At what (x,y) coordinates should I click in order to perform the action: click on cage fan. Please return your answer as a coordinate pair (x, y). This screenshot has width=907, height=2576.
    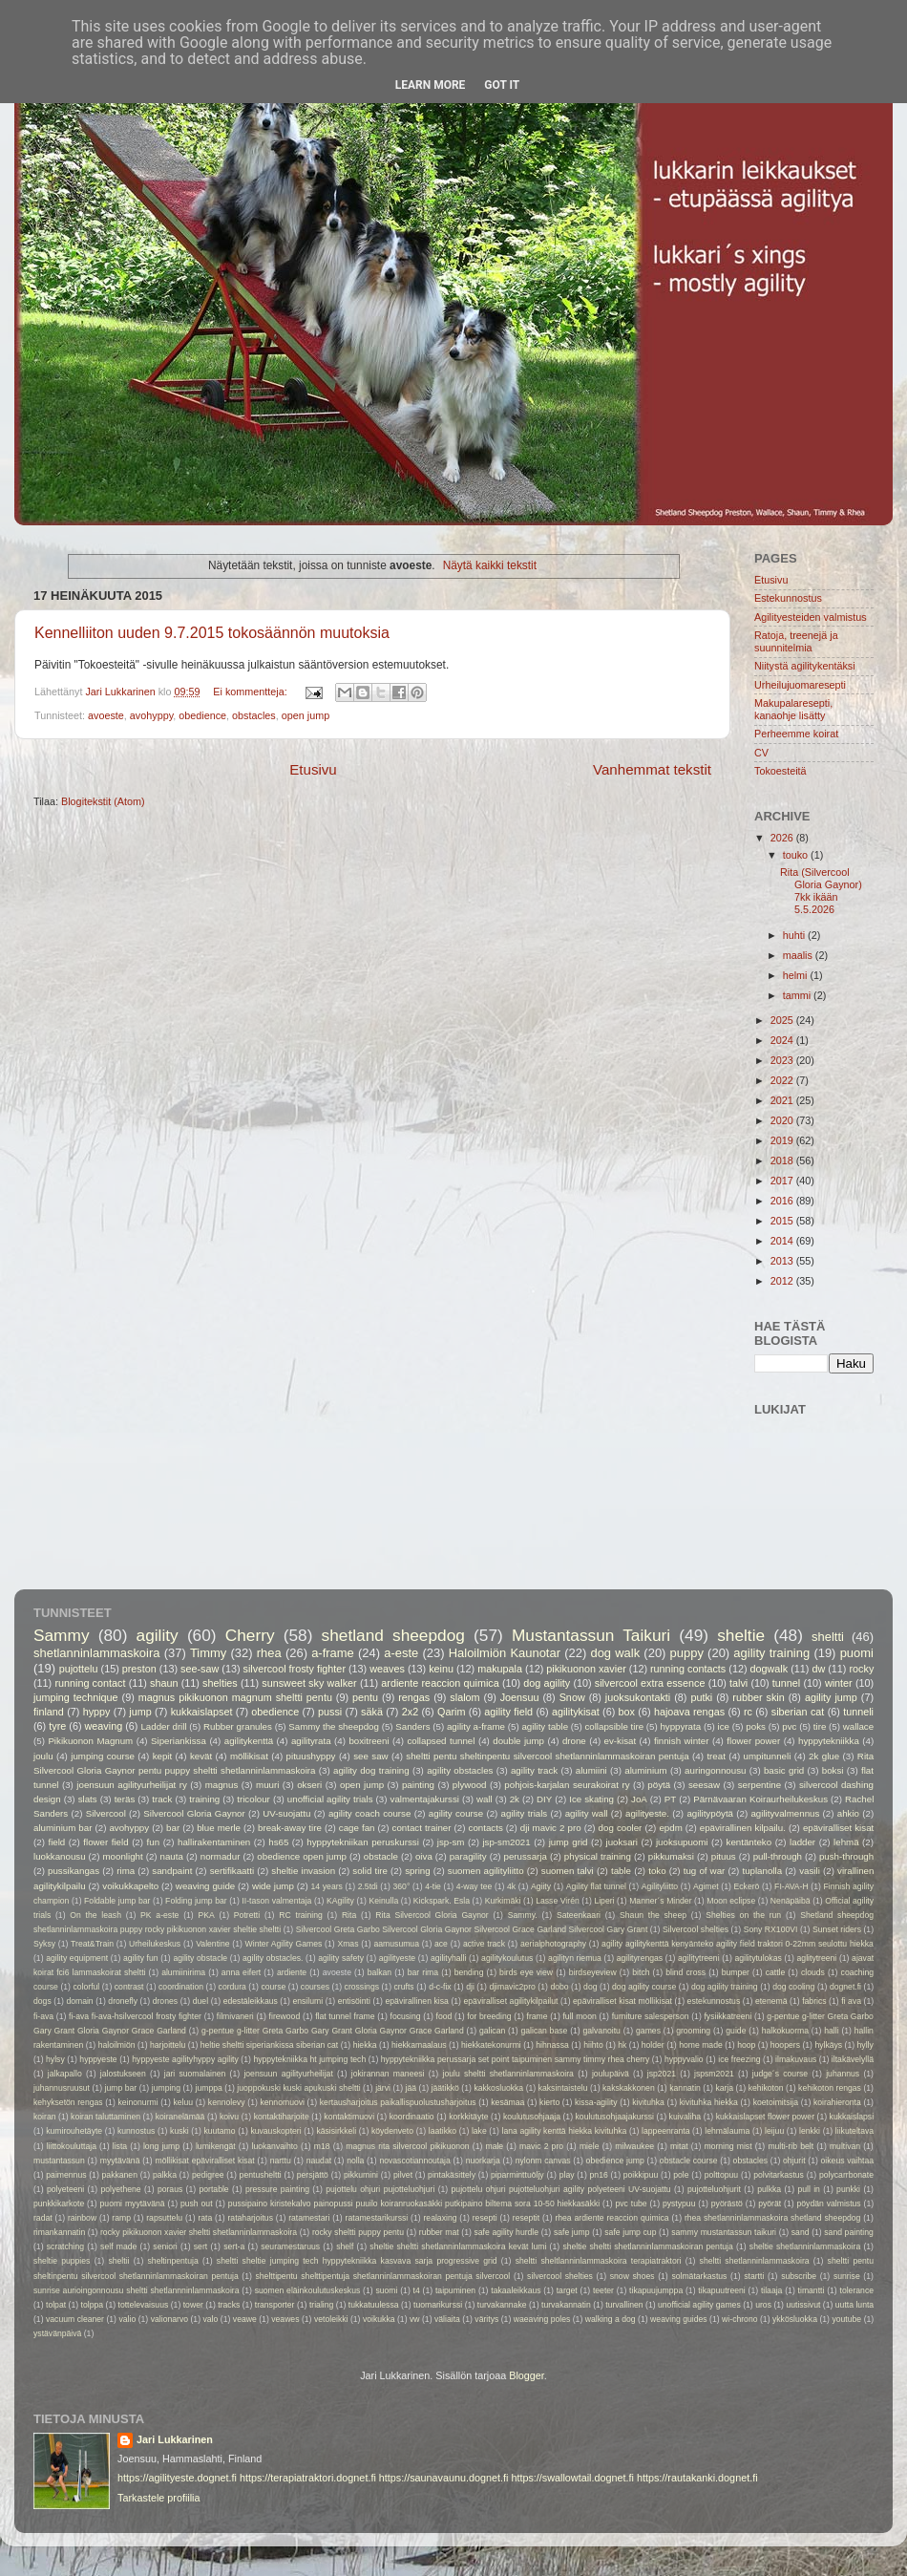
    Looking at the image, I should click on (357, 1827).